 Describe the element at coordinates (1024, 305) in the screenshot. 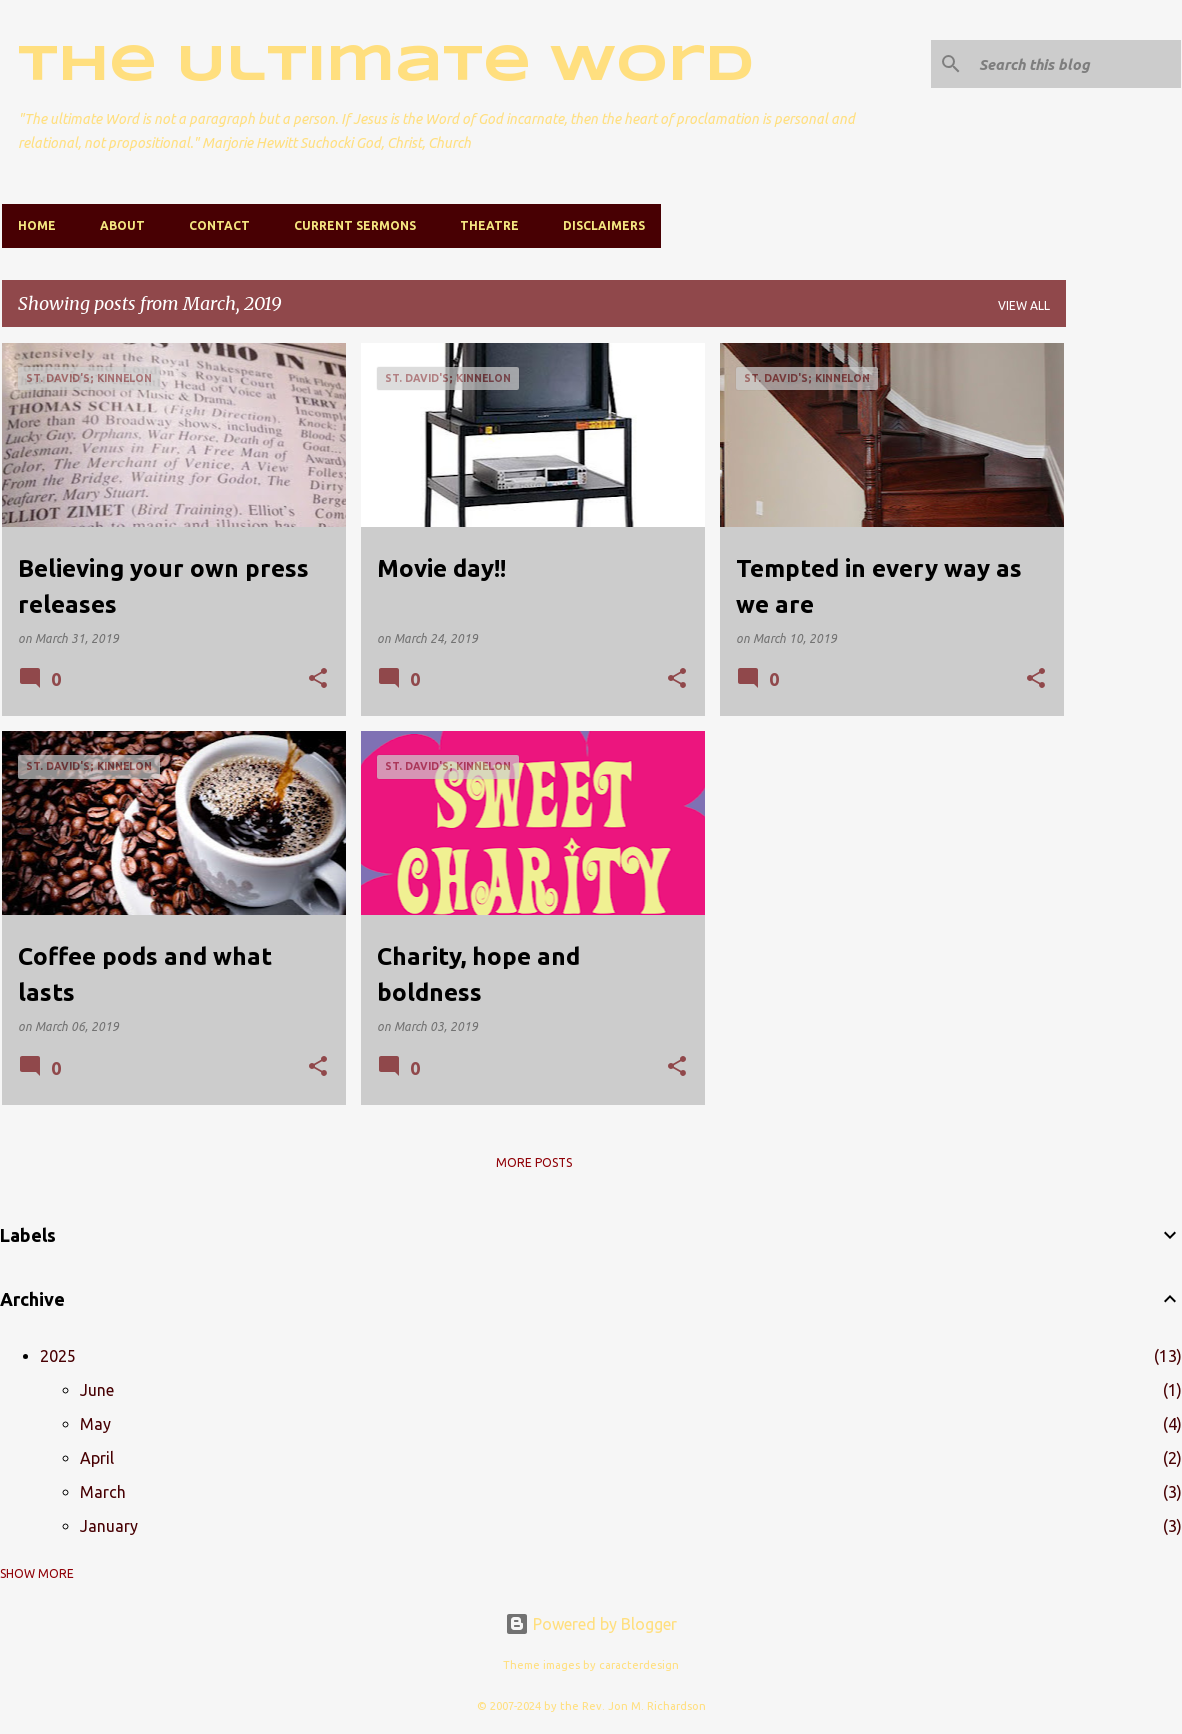

I see `View all` at that location.